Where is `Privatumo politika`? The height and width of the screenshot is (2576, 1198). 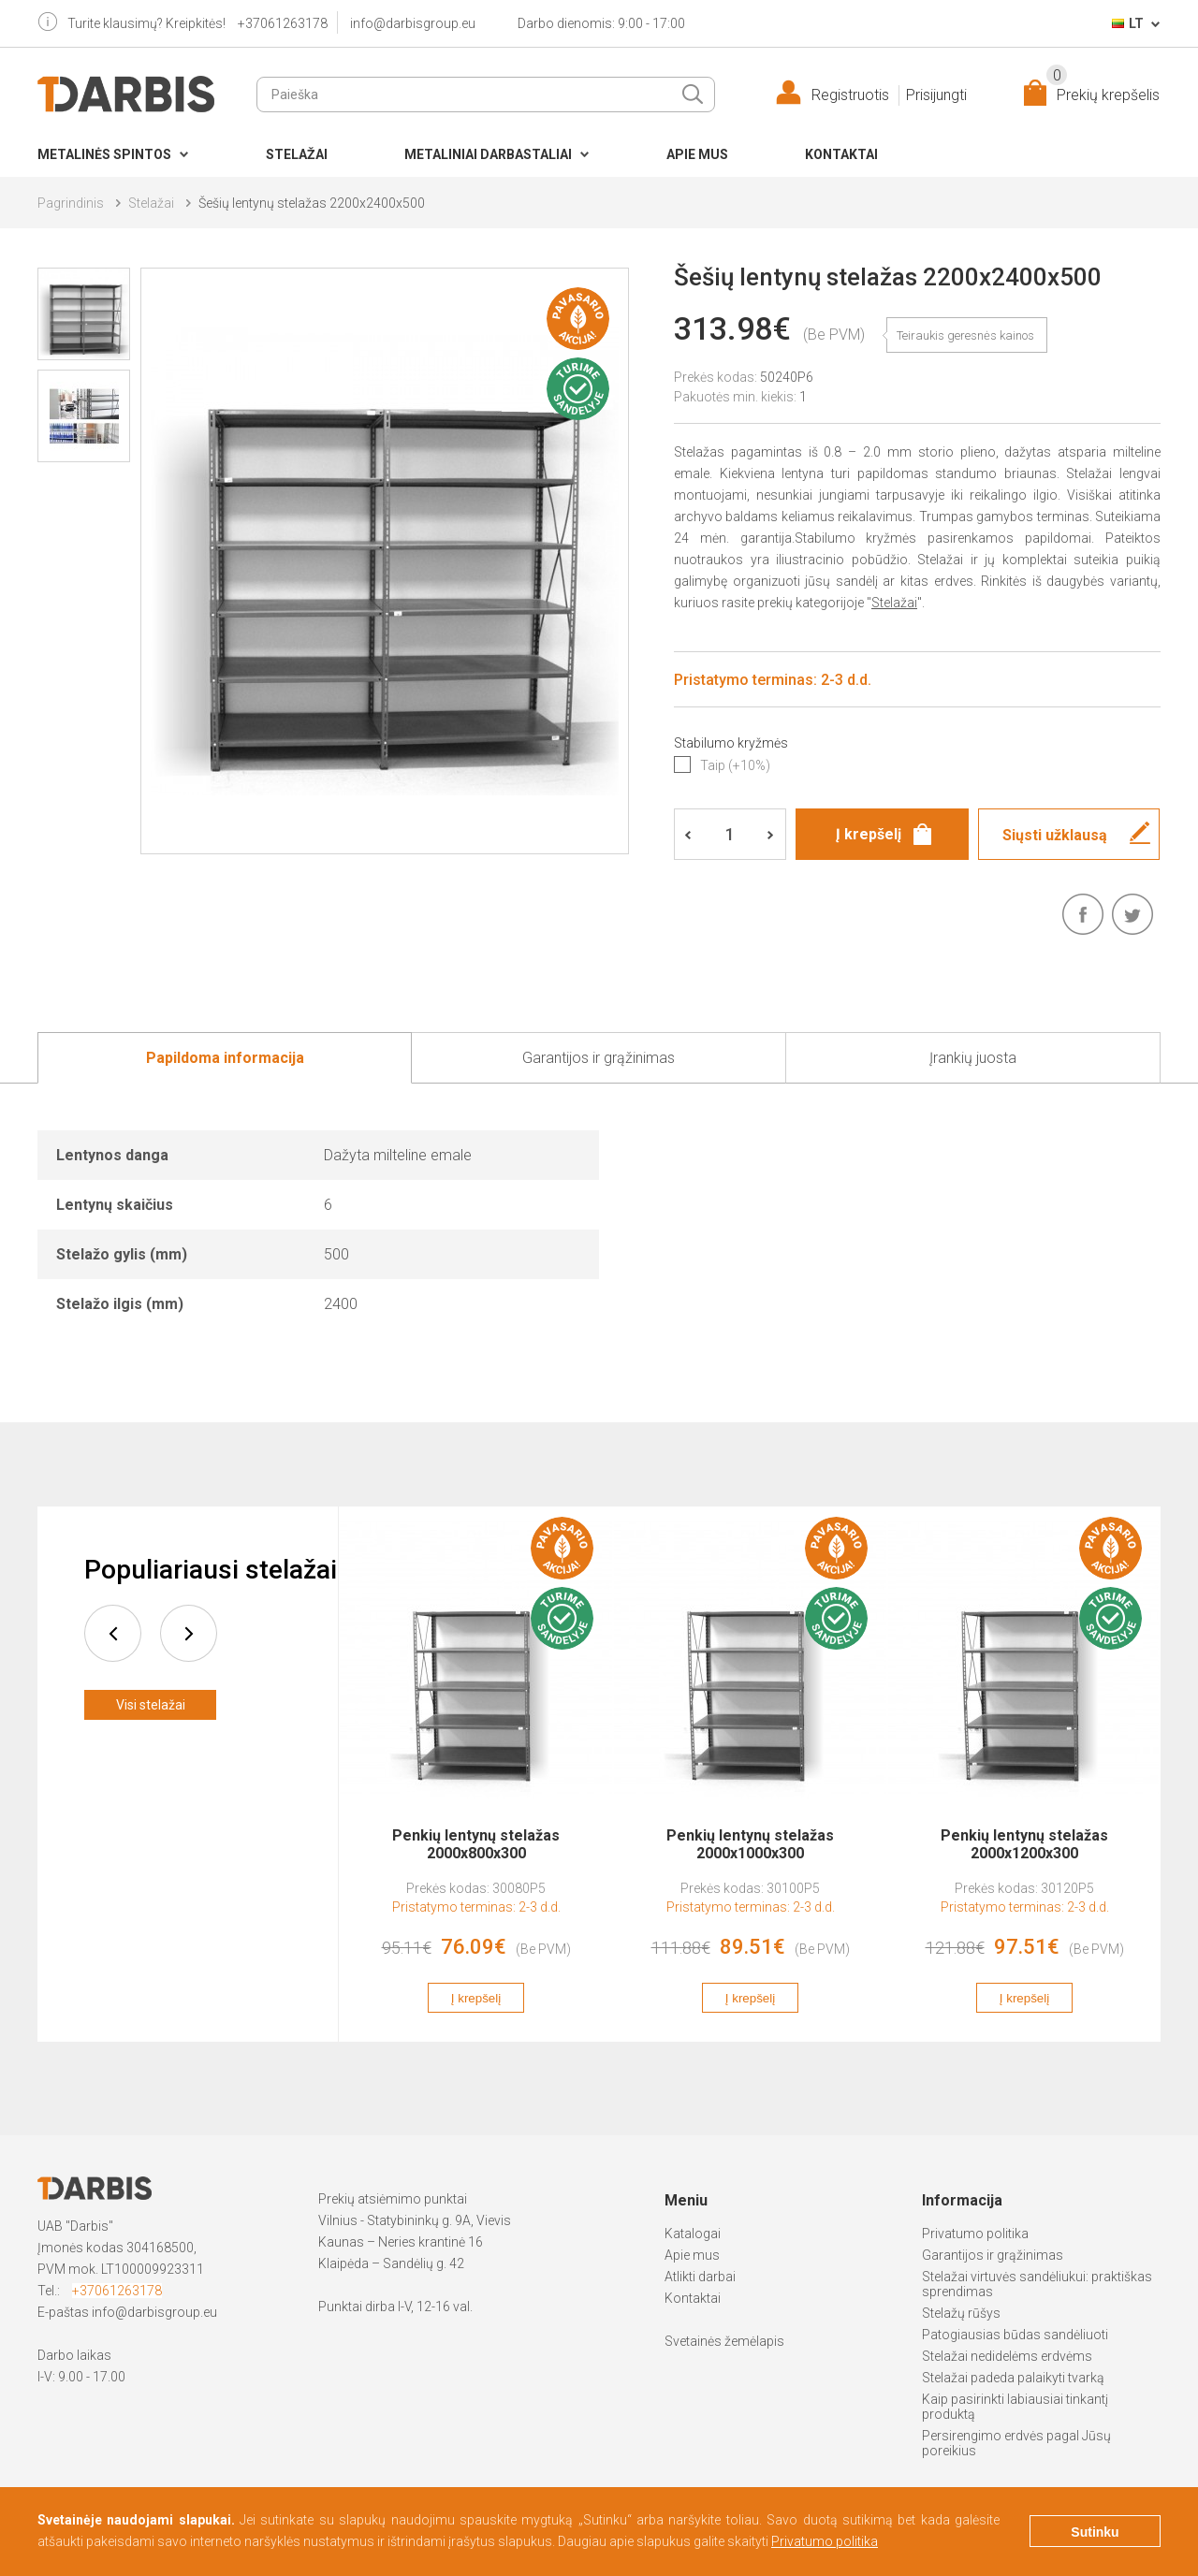
Privatumo politika is located at coordinates (975, 2233).